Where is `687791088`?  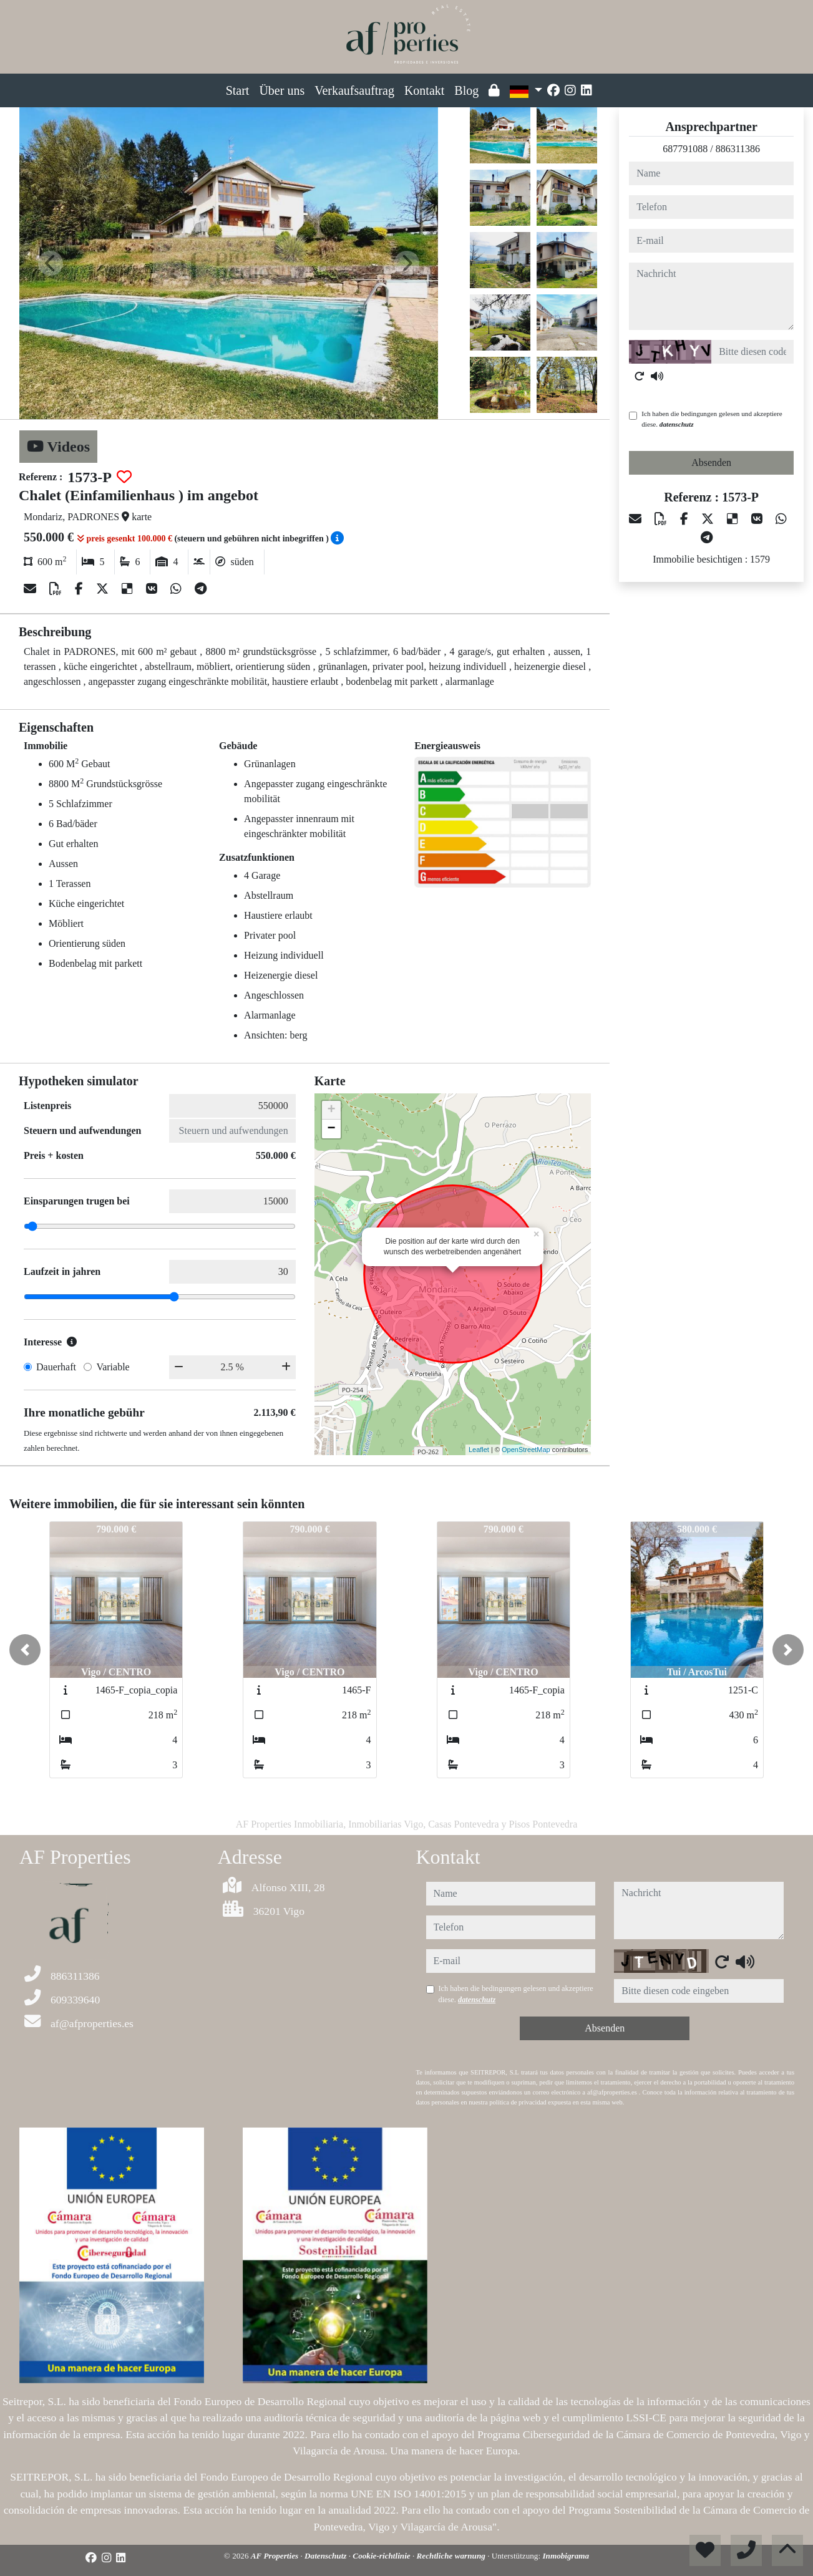
687791088 is located at coordinates (685, 148).